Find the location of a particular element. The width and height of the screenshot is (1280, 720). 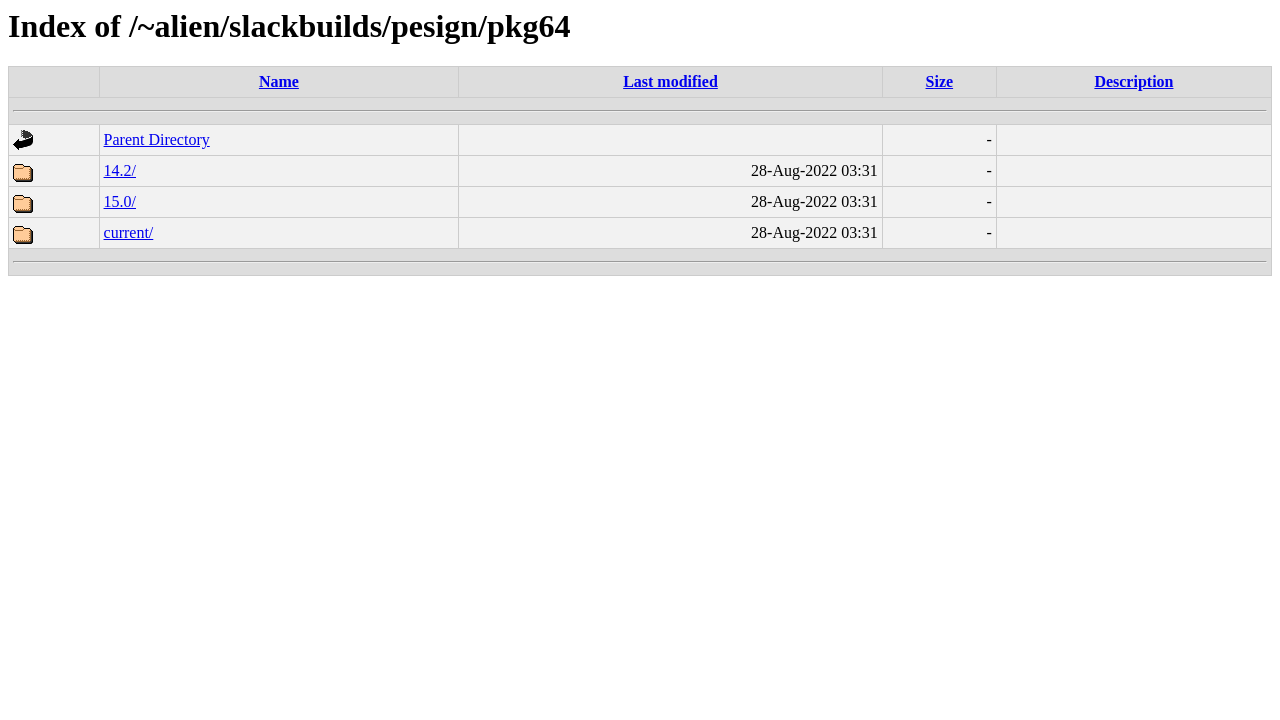

Size is located at coordinates (940, 81).